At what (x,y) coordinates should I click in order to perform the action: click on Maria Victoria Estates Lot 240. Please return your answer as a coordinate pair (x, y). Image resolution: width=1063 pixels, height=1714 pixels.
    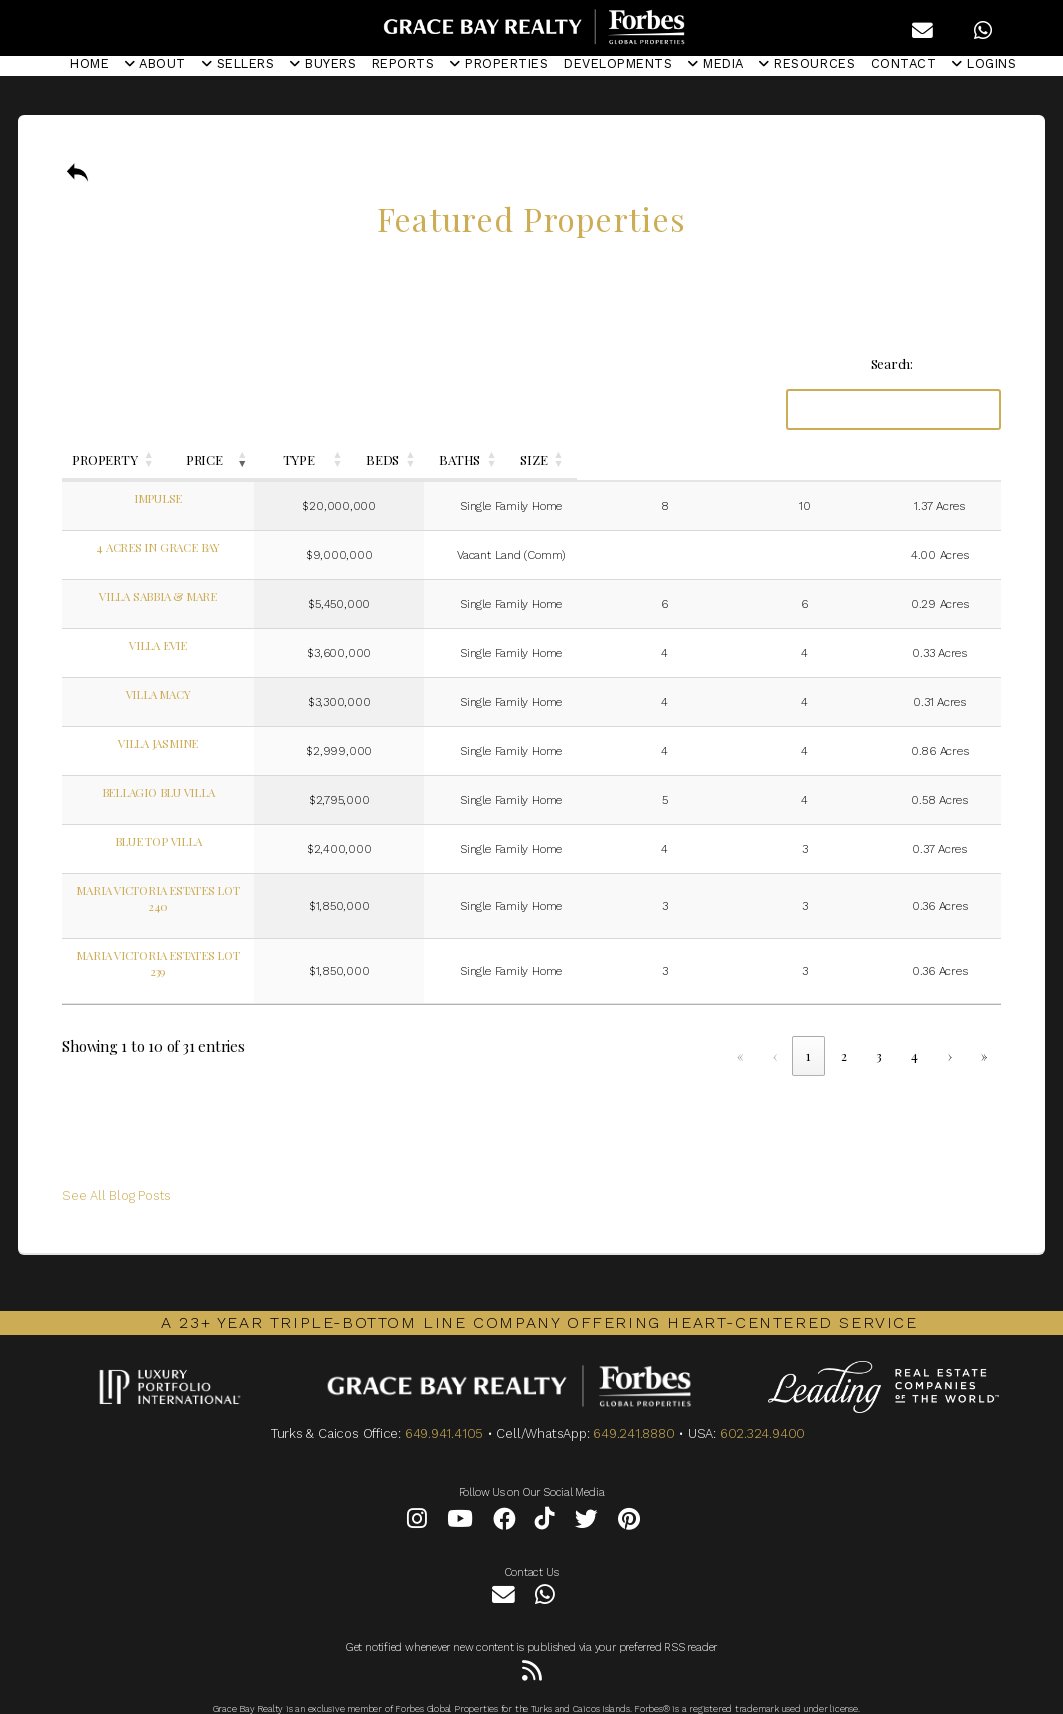
    Looking at the image, I should click on (212, 890).